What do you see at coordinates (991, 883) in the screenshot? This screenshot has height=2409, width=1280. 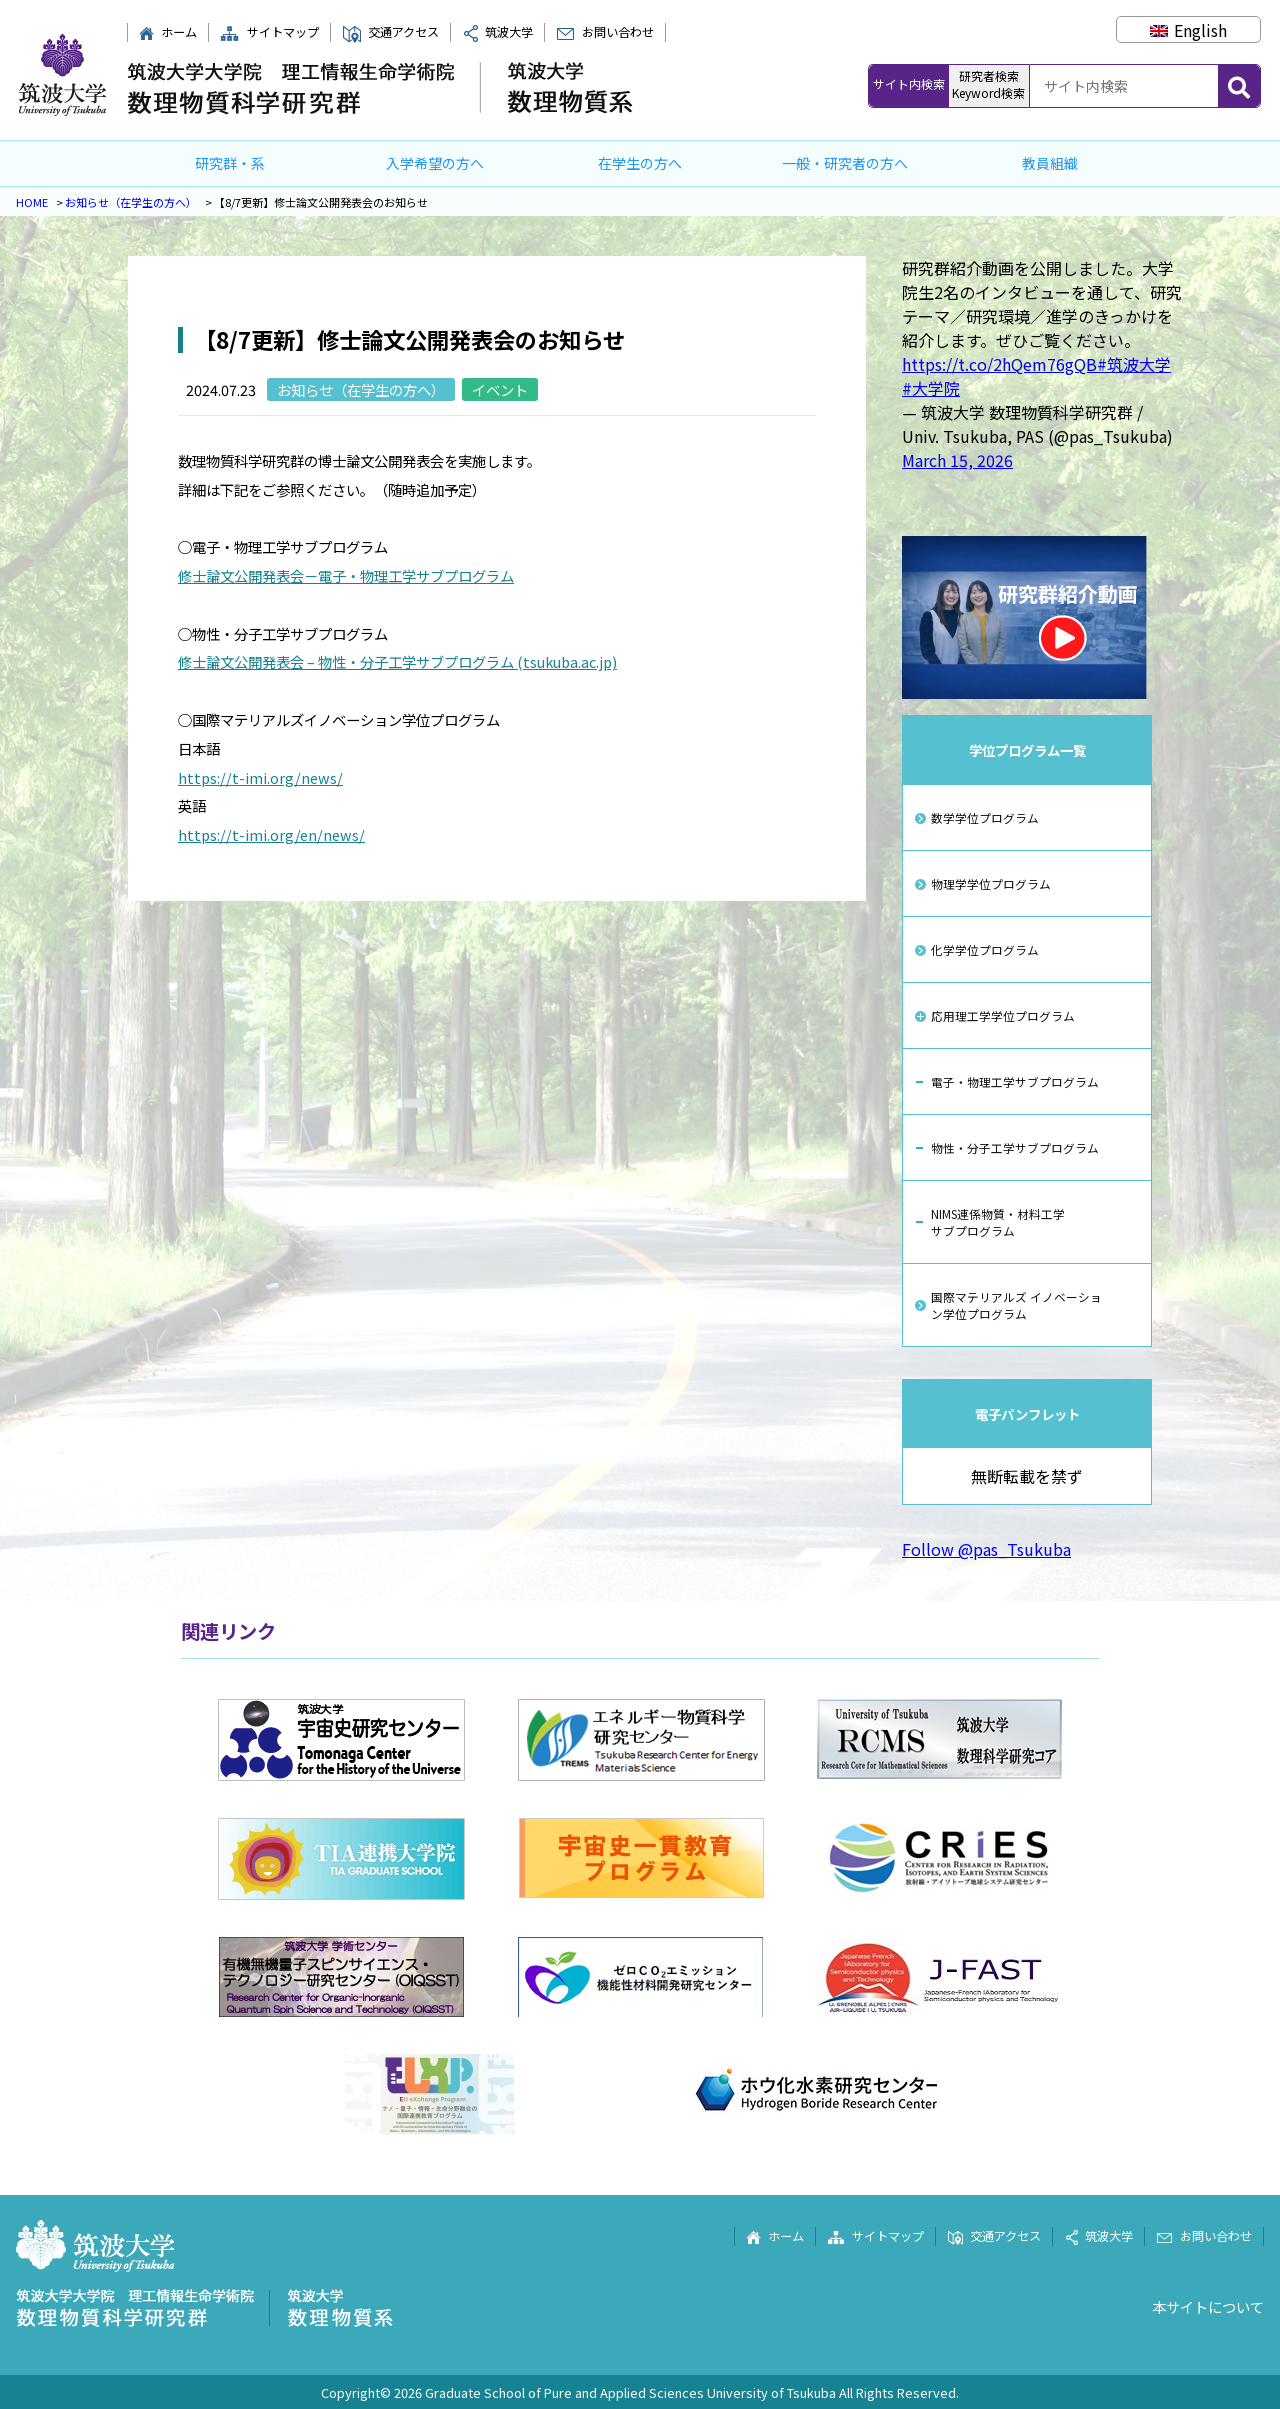 I see `物理学学位プログラム` at bounding box center [991, 883].